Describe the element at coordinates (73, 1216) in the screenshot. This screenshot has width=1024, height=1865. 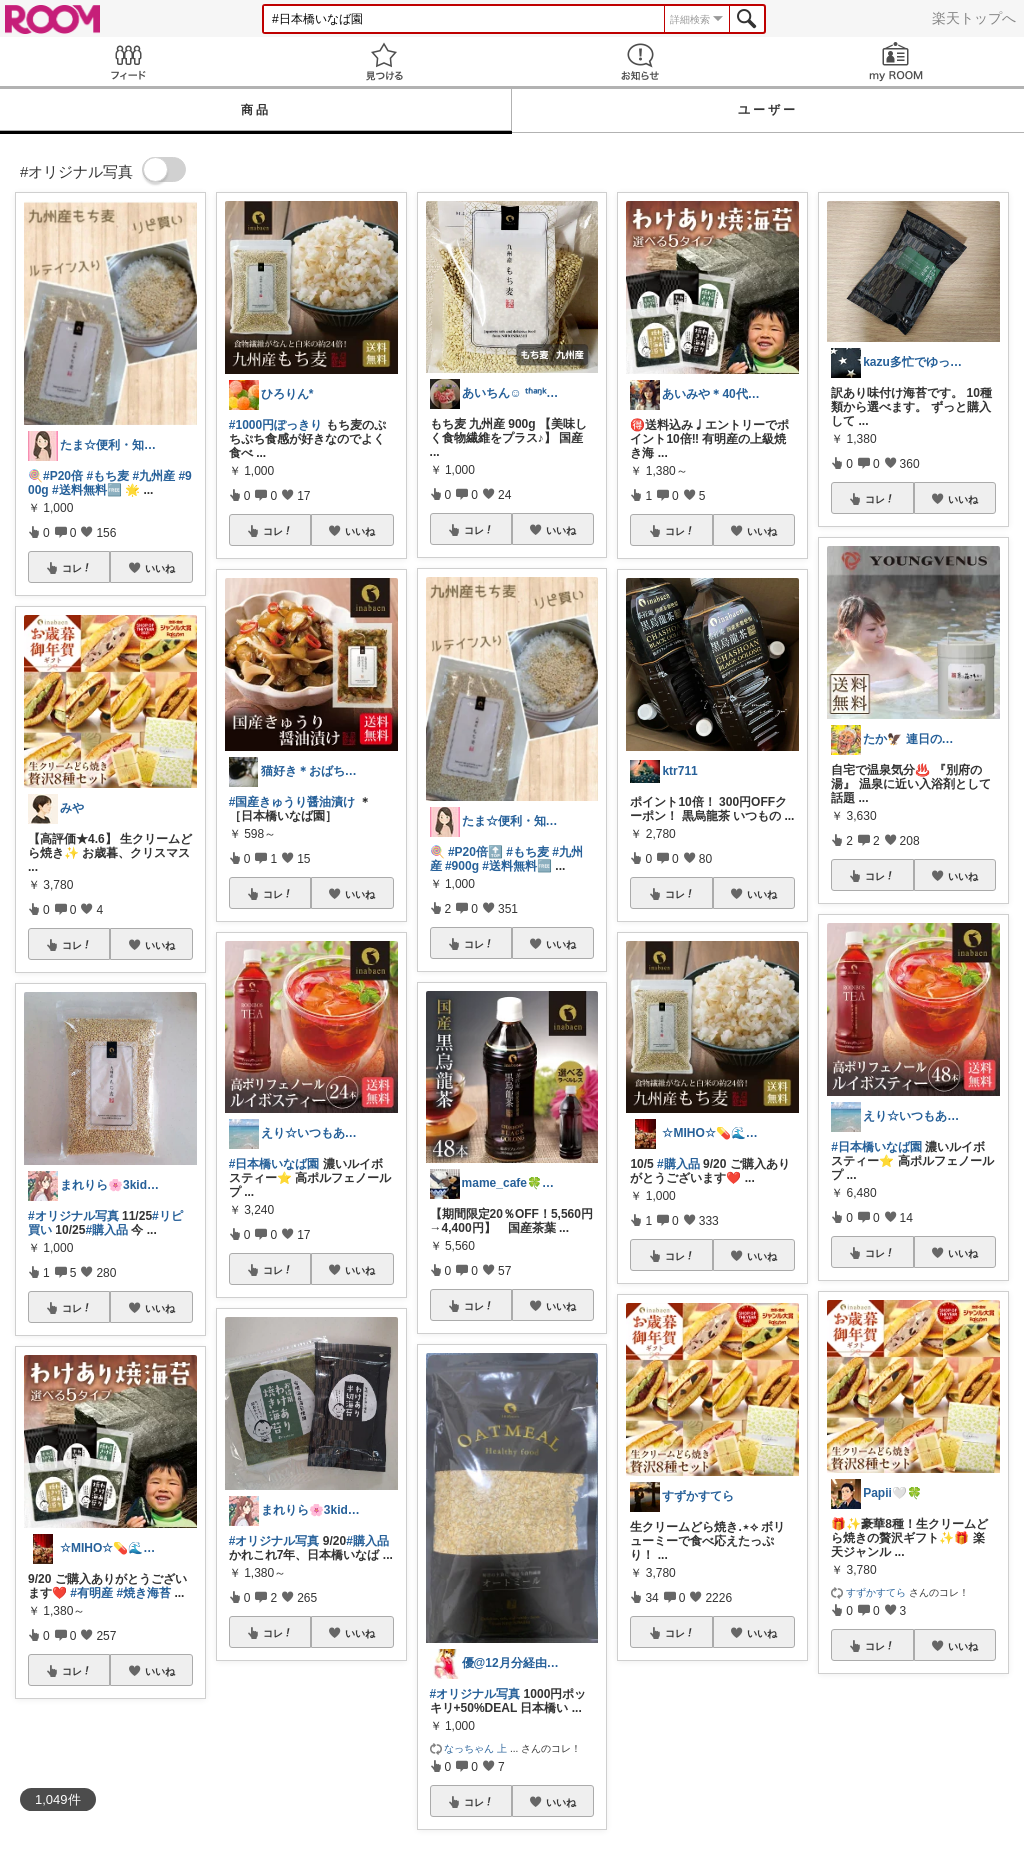
I see `#オリジナル写真` at that location.